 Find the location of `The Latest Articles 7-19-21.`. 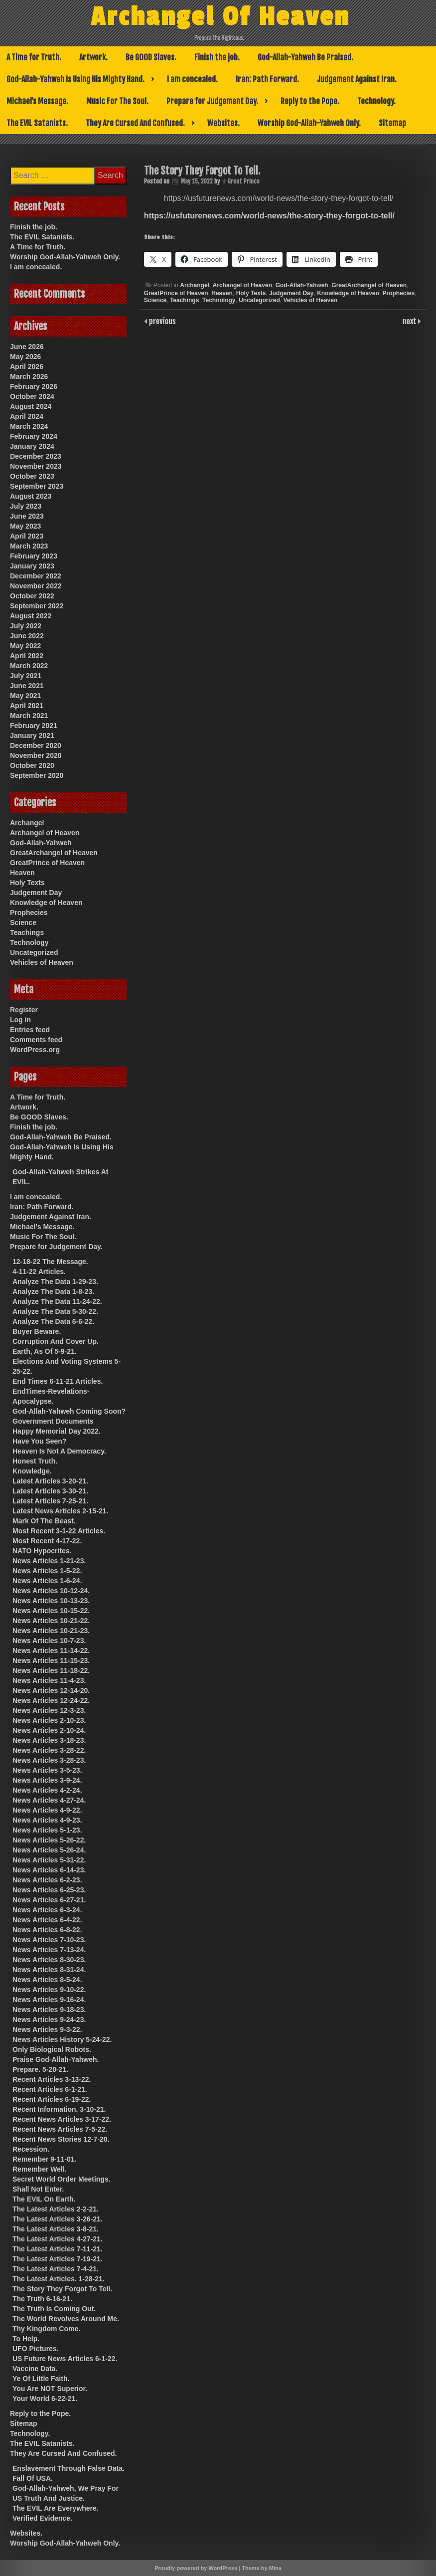

The Latest Articles 7-19-21. is located at coordinates (57, 2259).